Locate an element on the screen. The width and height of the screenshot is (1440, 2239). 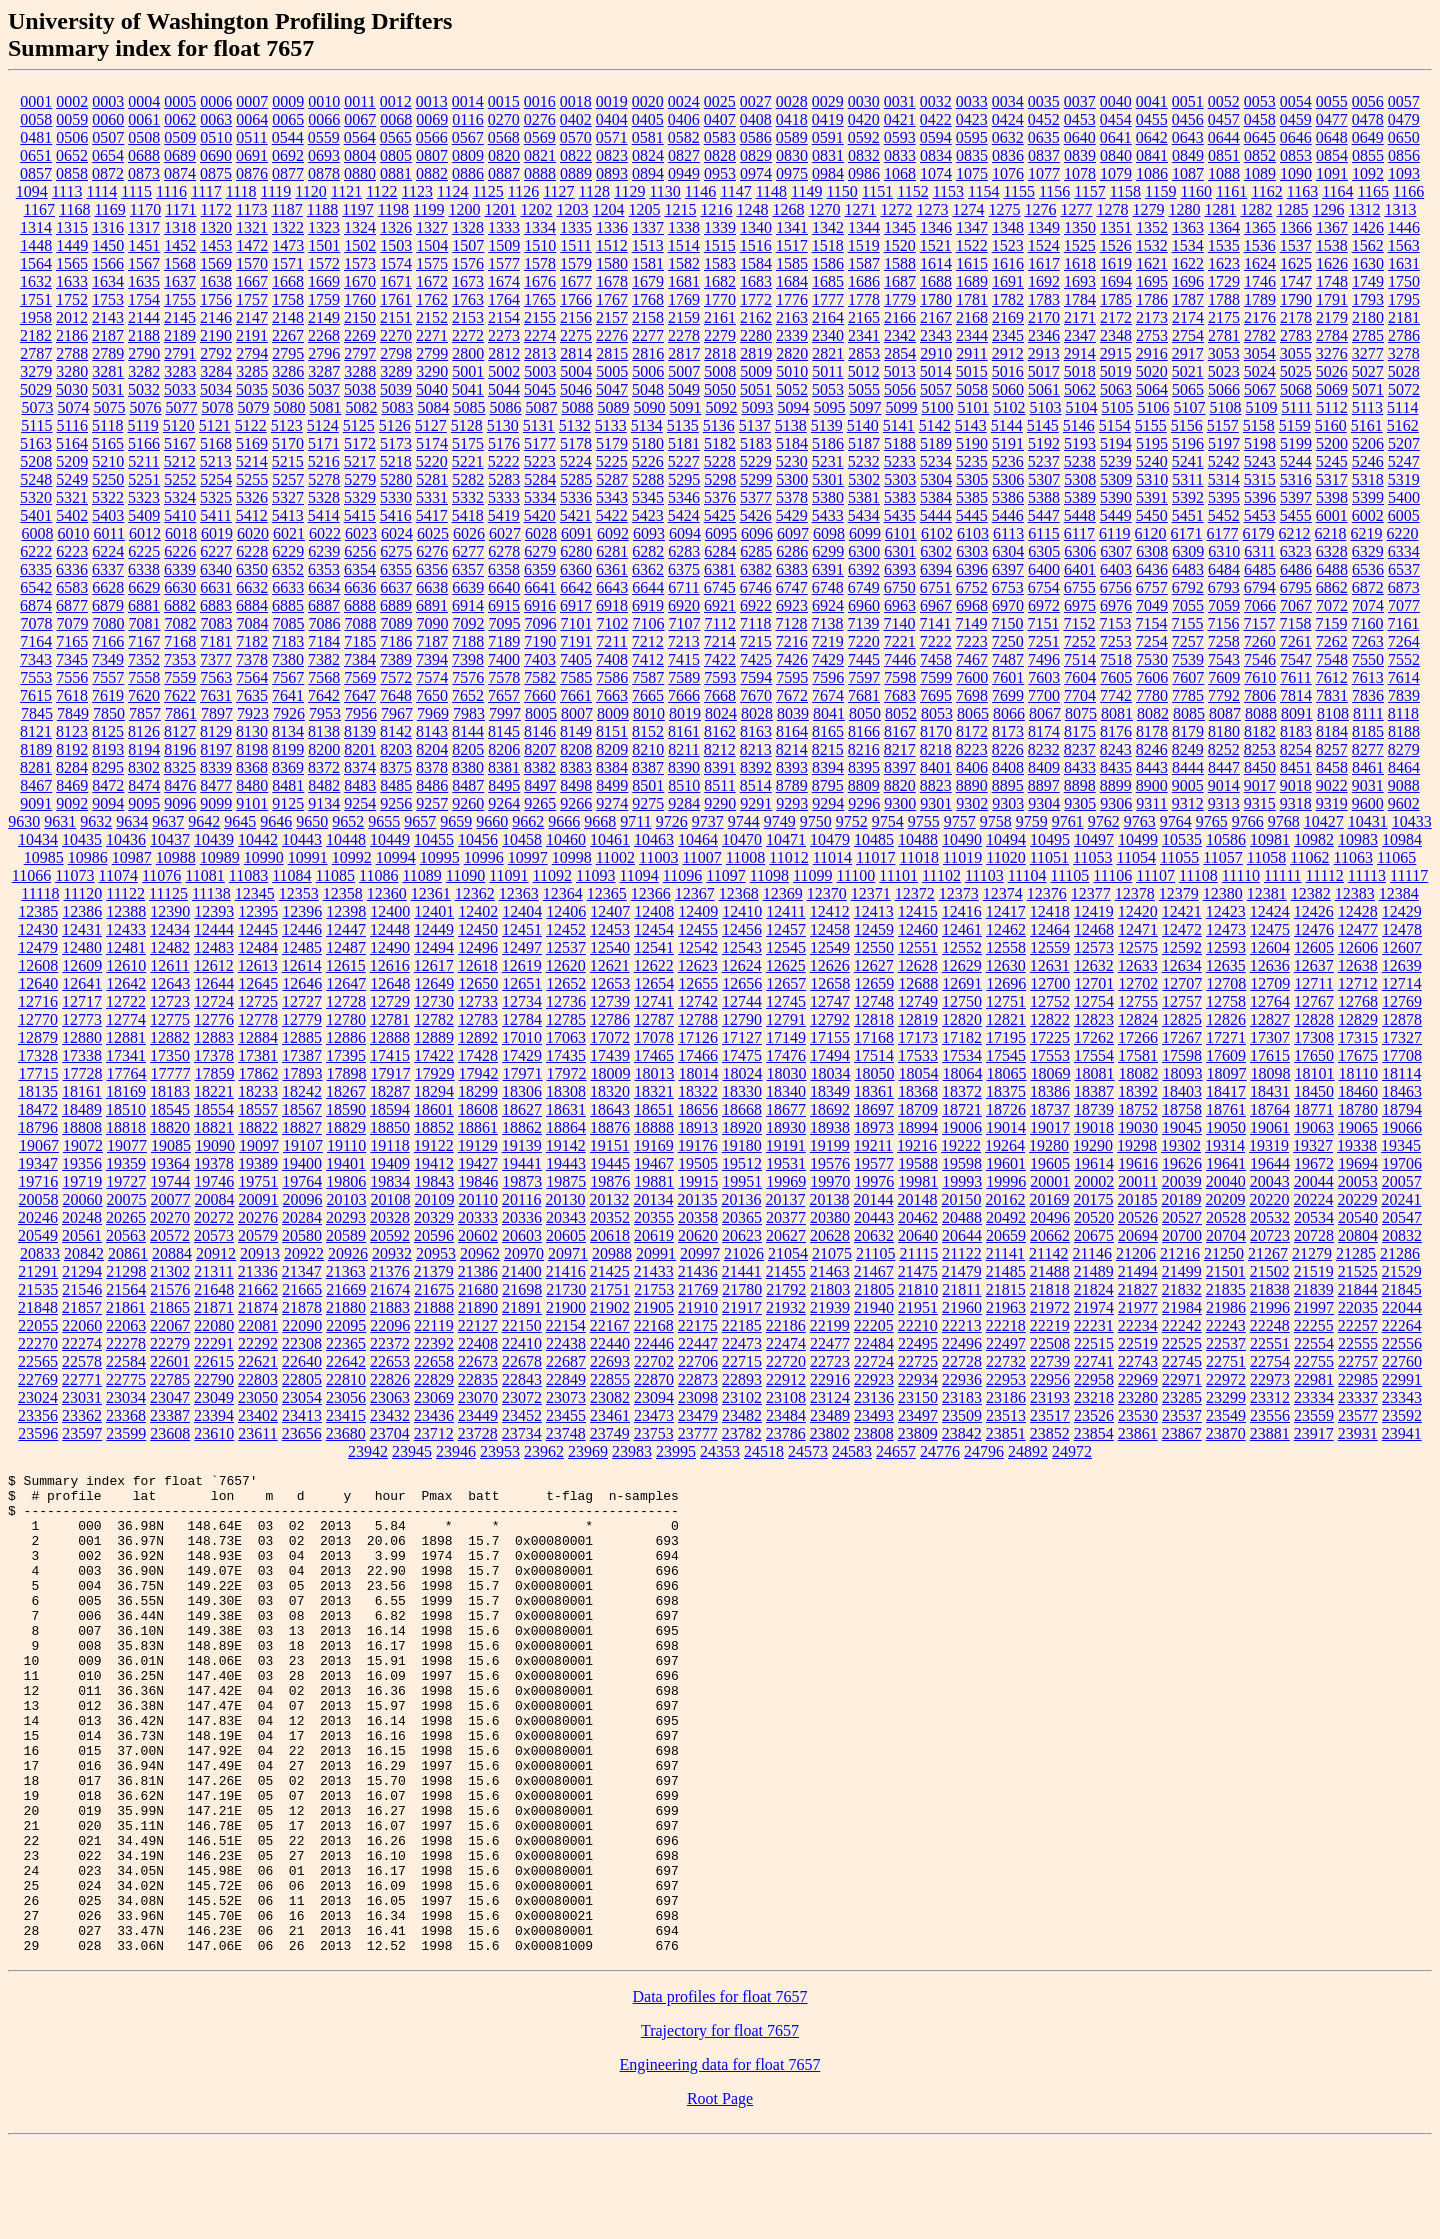
5255 is located at coordinates (252, 479).